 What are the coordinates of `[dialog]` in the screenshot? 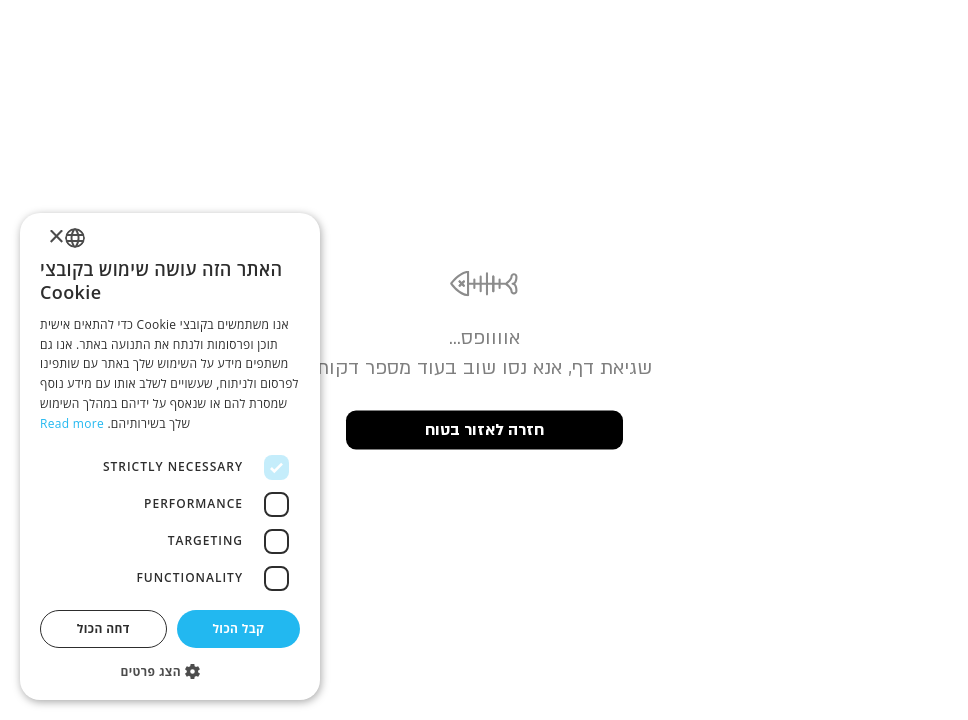 It's located at (170, 456).